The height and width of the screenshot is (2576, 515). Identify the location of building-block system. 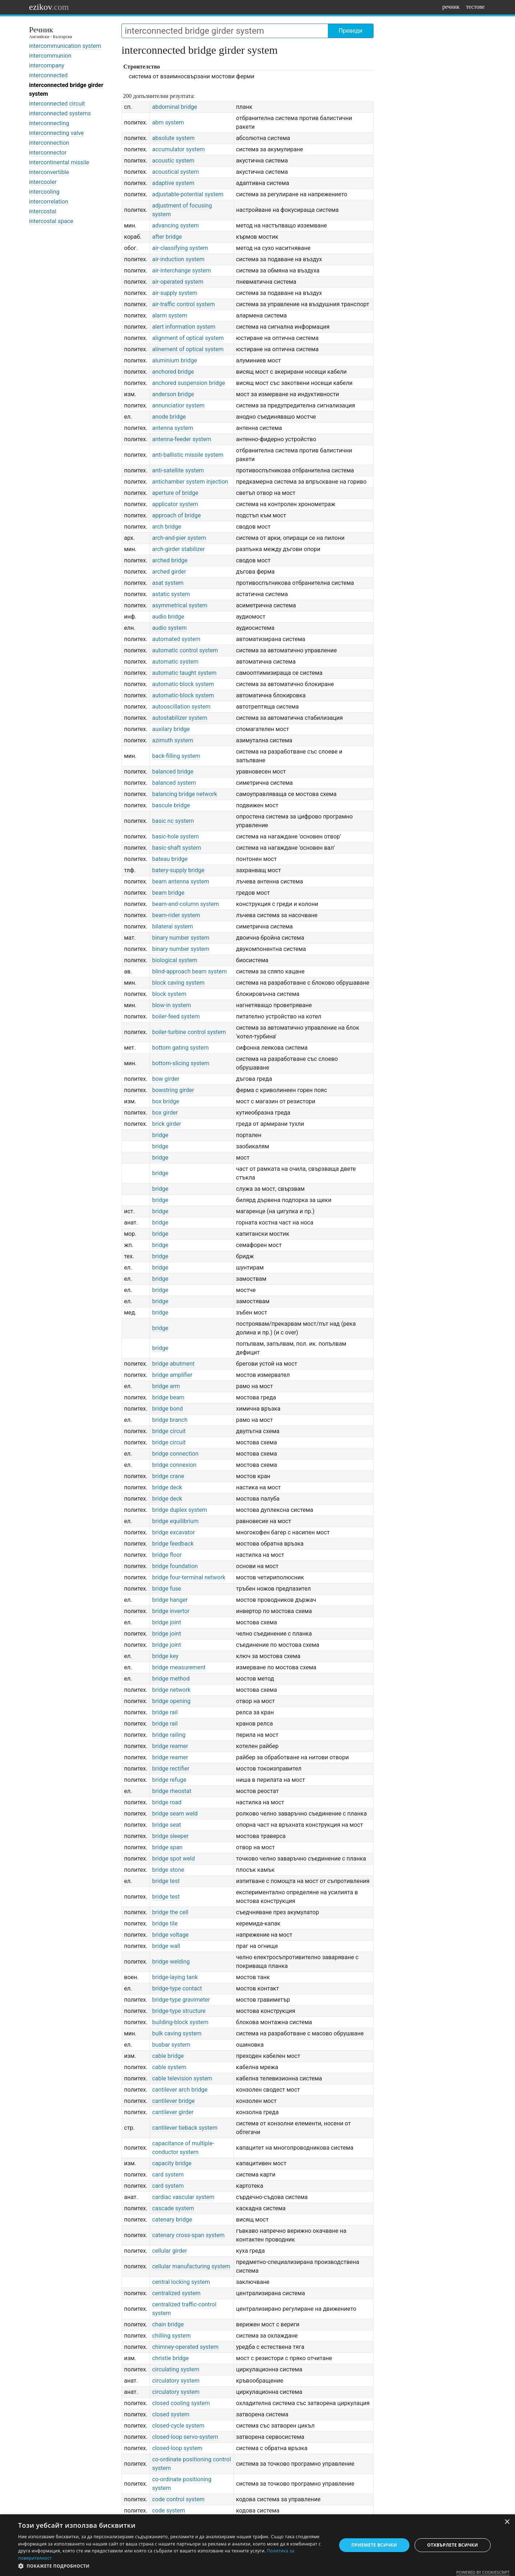
(180, 2022).